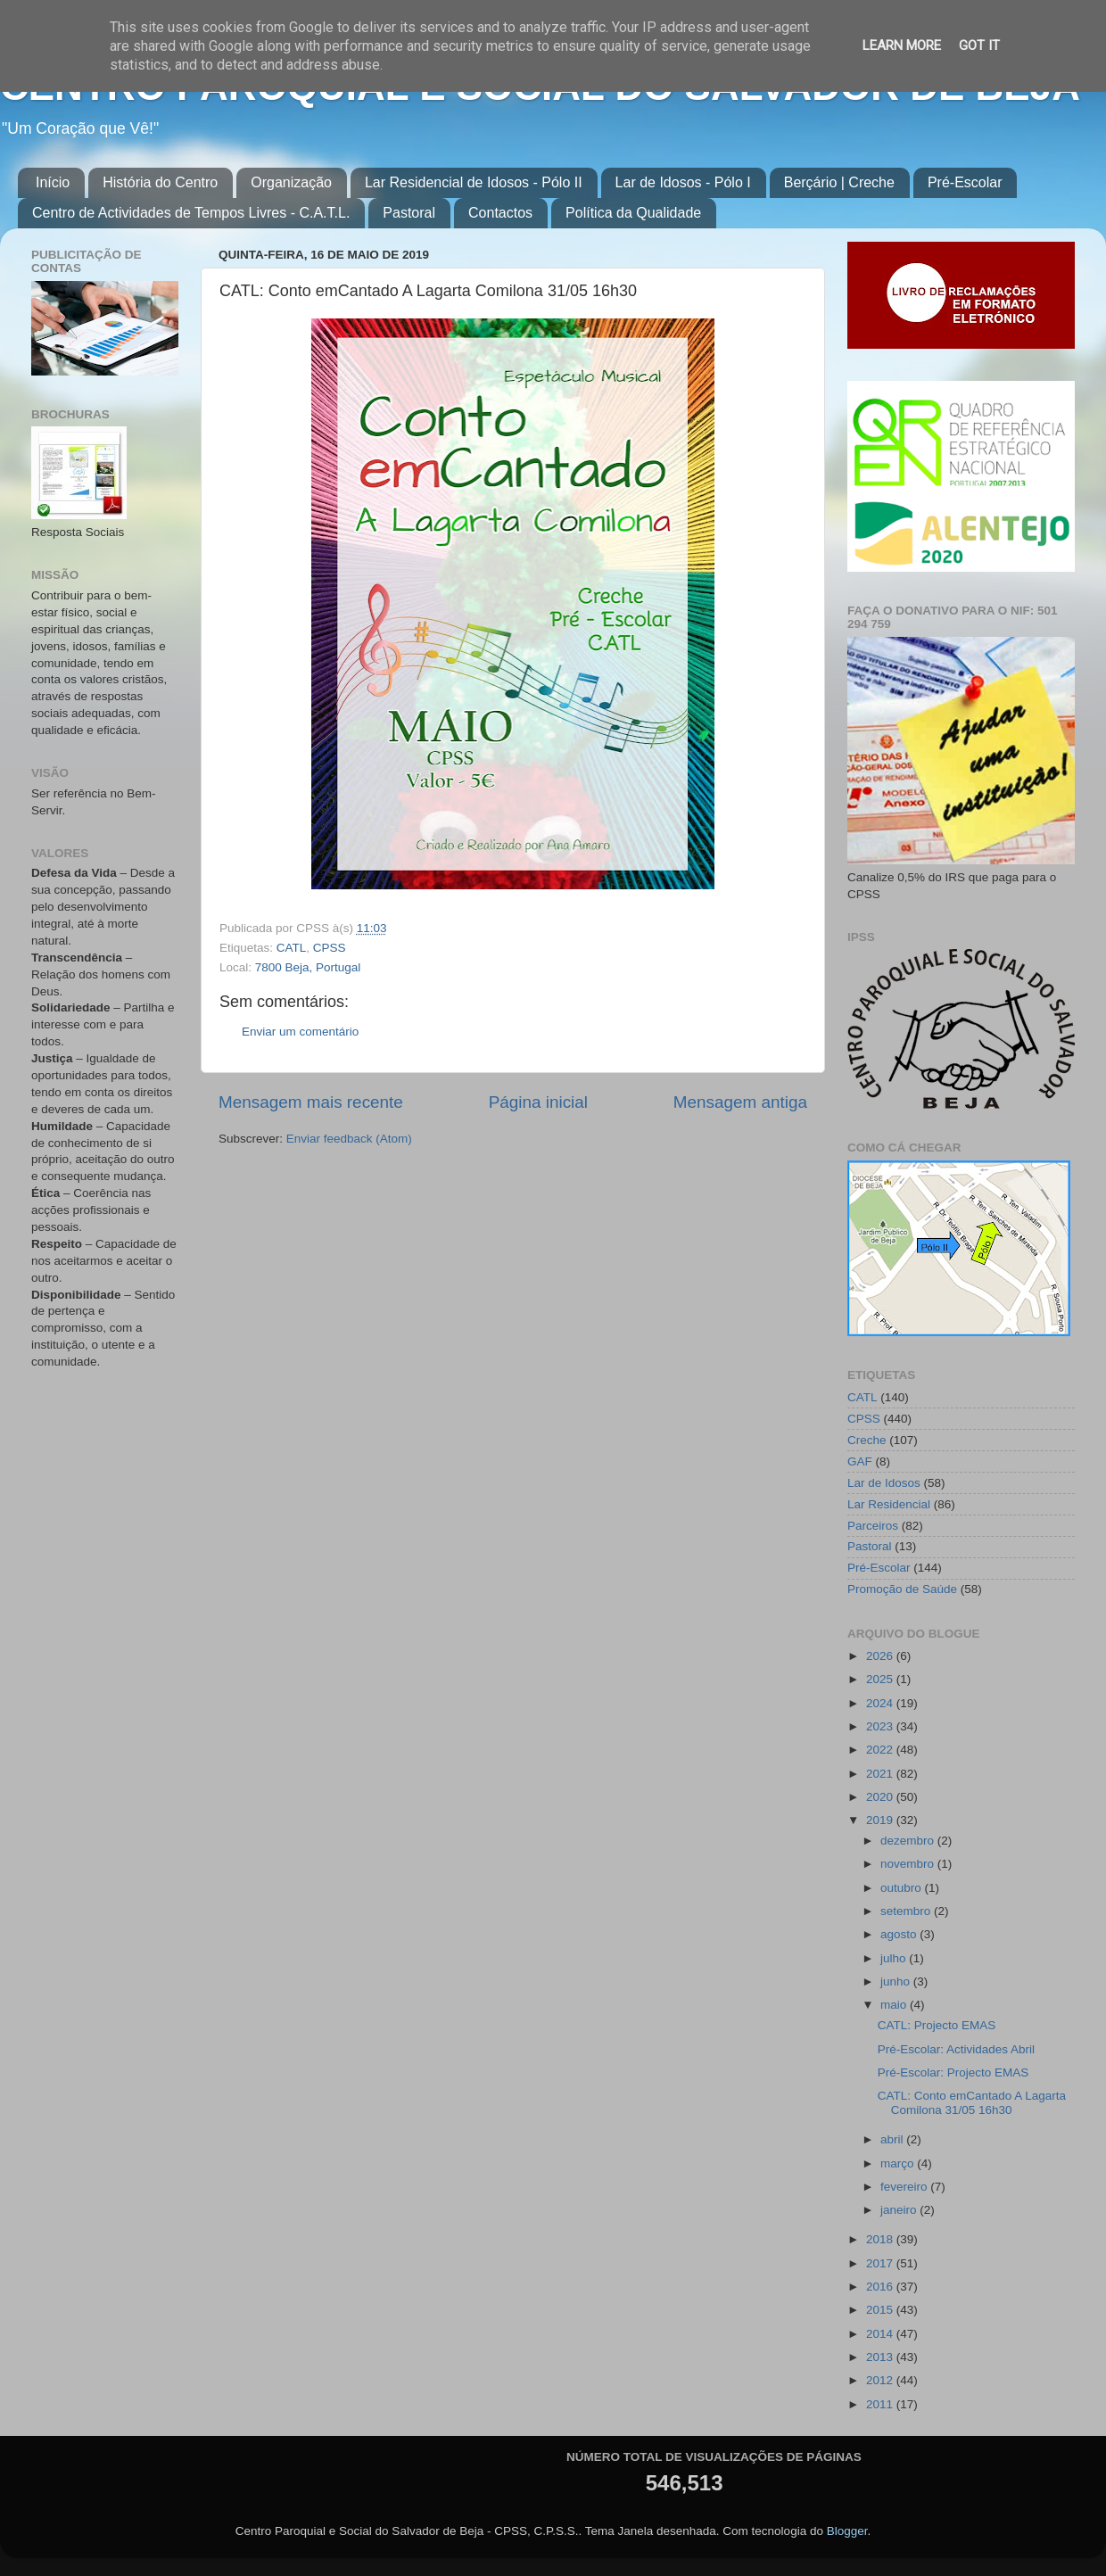  I want to click on Política da Qualidade, so click(633, 212).